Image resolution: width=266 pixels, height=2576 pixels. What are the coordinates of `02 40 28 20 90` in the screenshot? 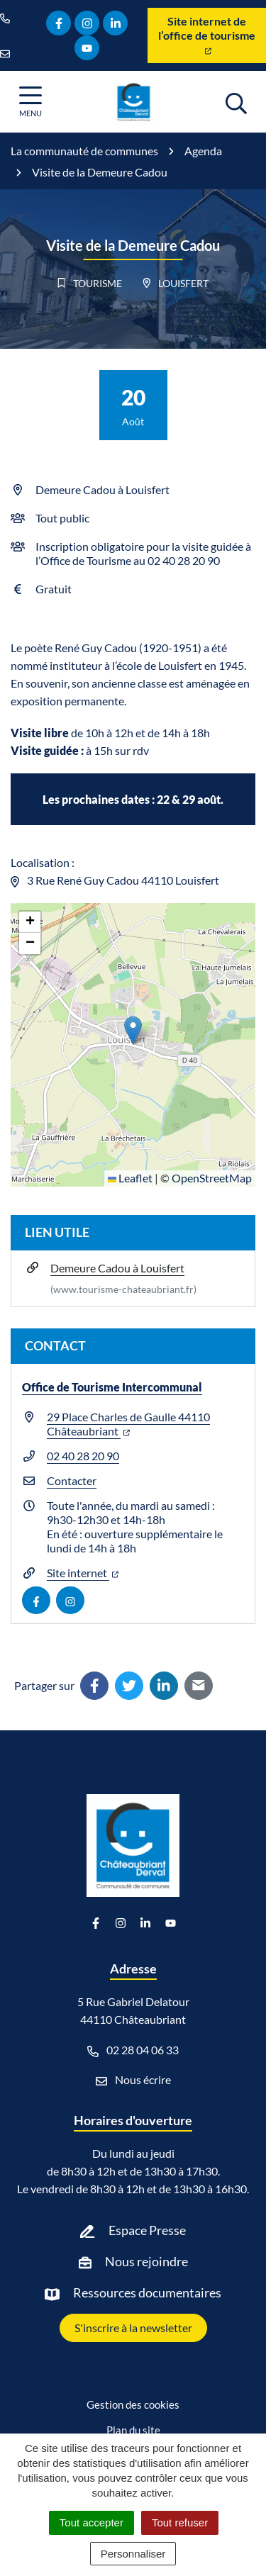 It's located at (83, 1455).